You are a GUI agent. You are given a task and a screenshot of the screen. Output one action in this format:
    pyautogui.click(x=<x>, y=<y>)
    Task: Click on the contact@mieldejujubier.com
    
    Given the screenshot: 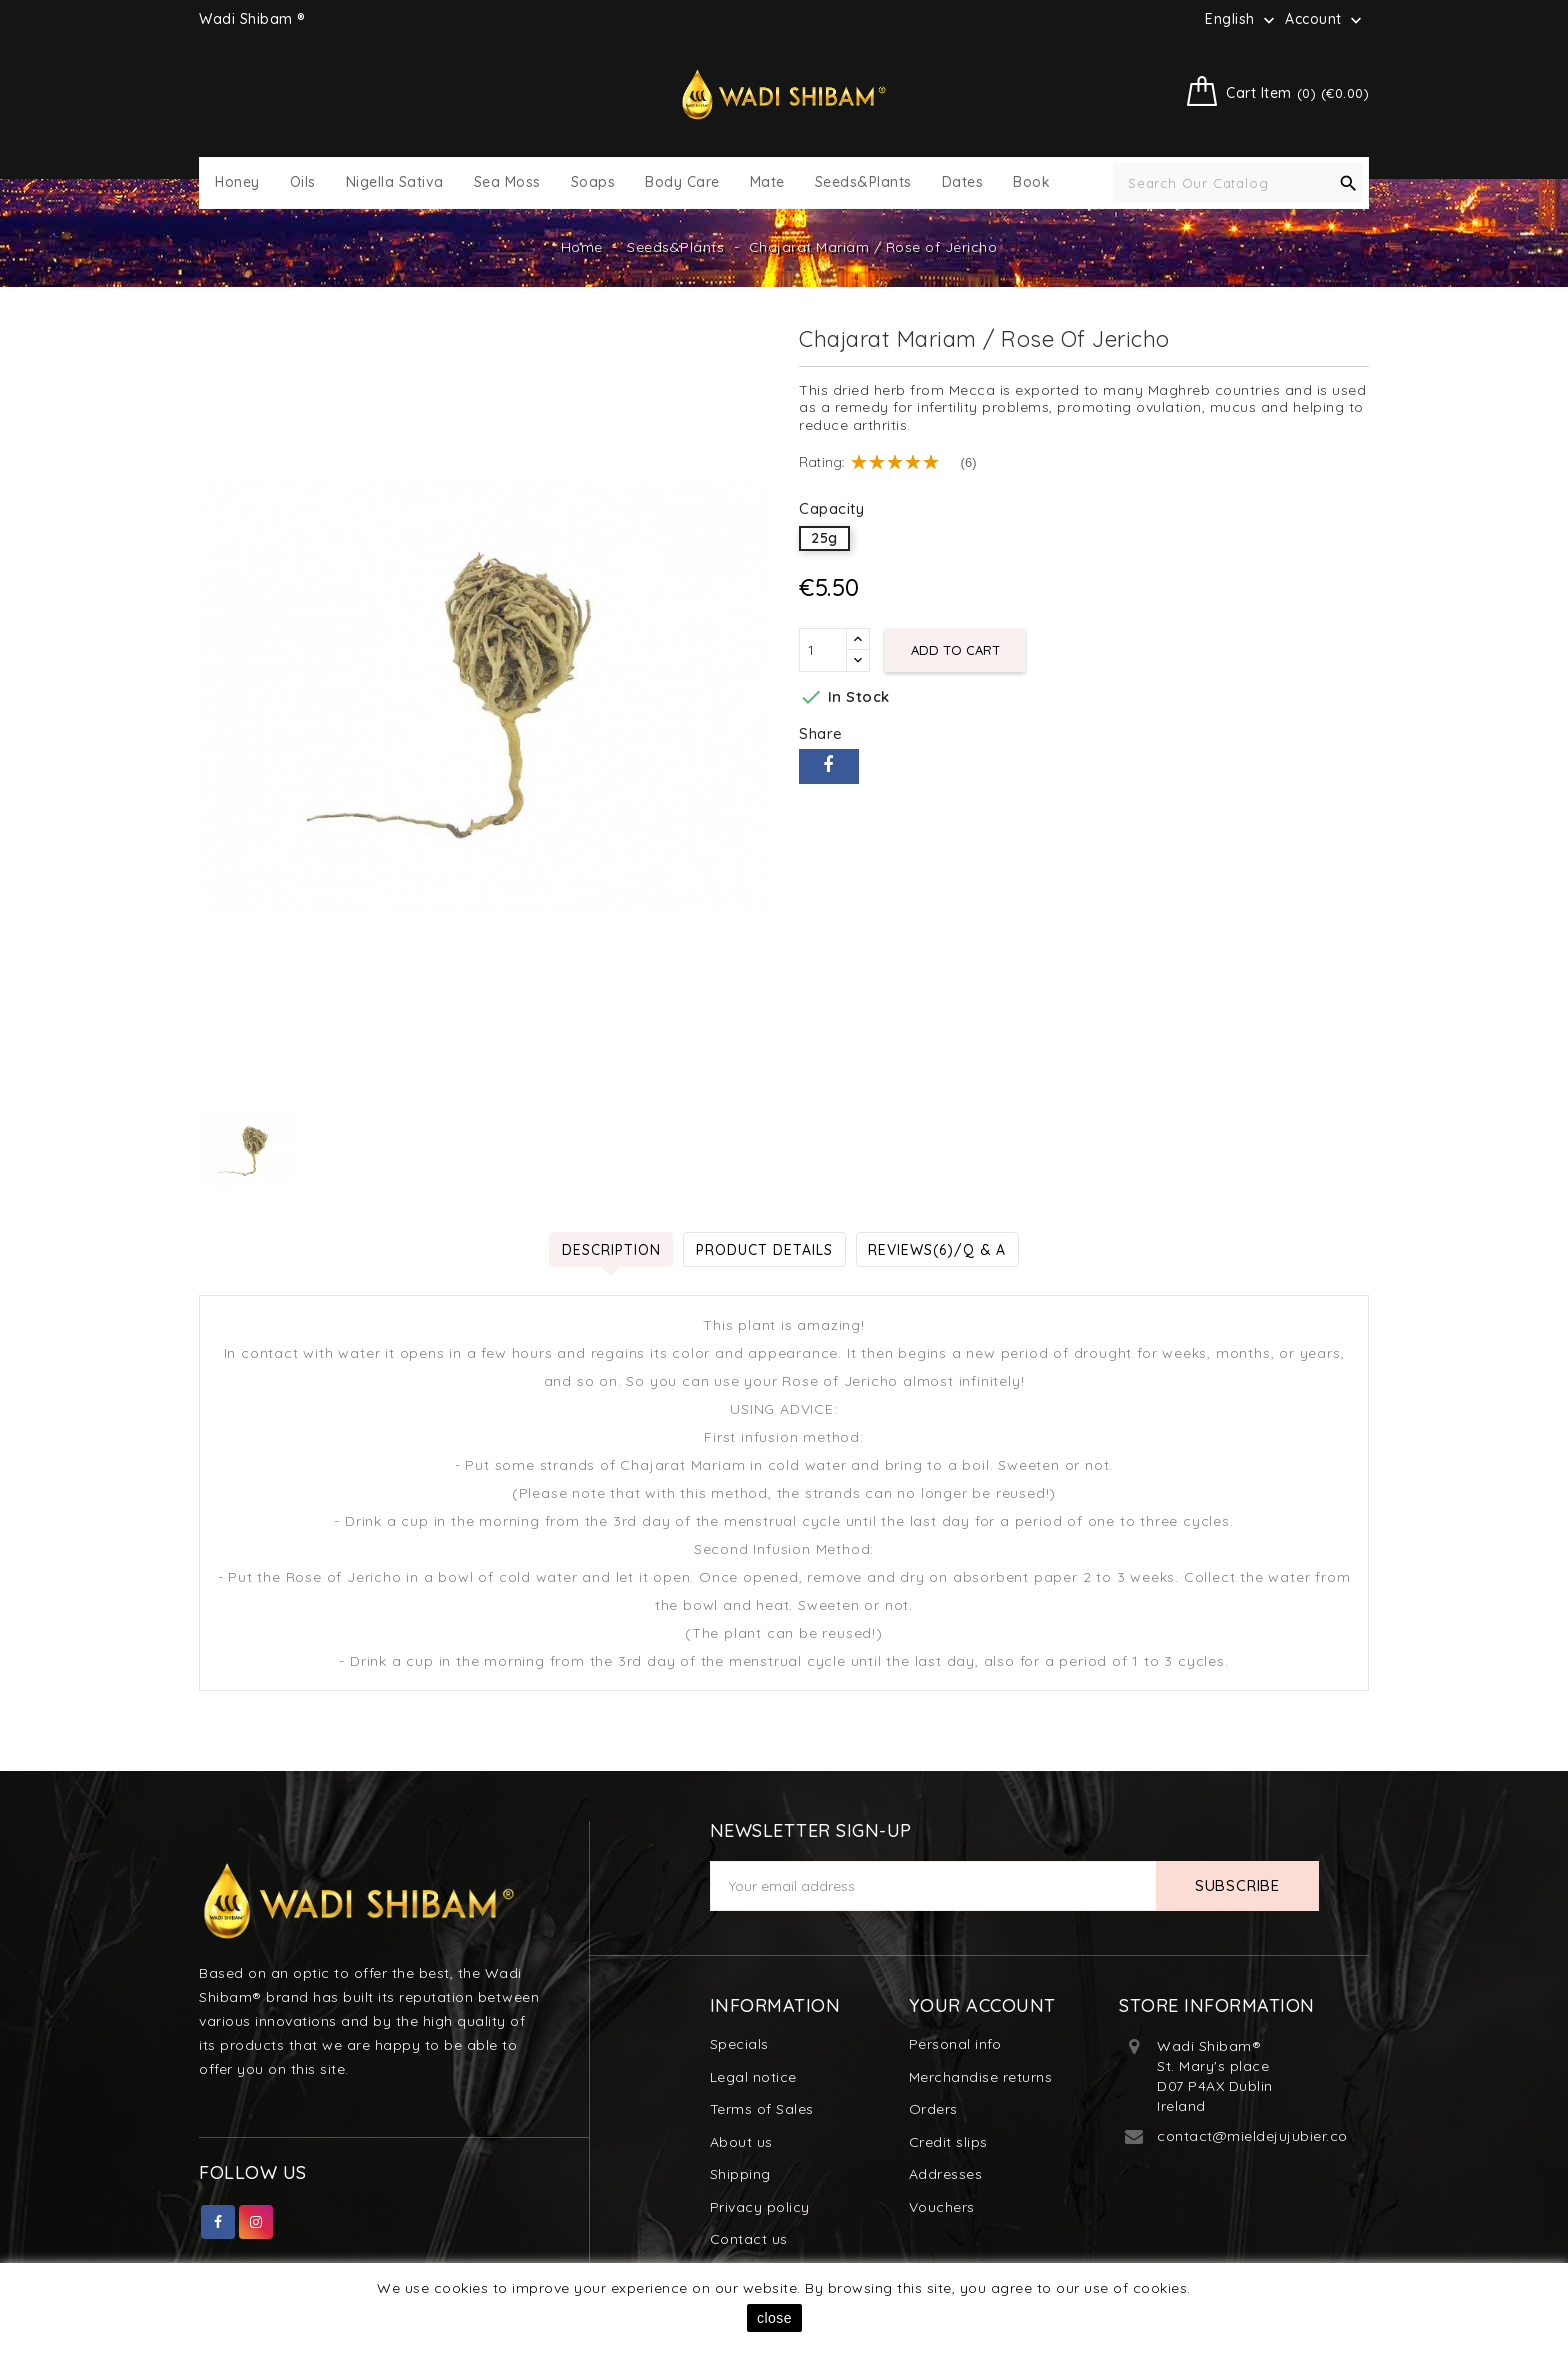 What is the action you would take?
    pyautogui.click(x=1259, y=2136)
    